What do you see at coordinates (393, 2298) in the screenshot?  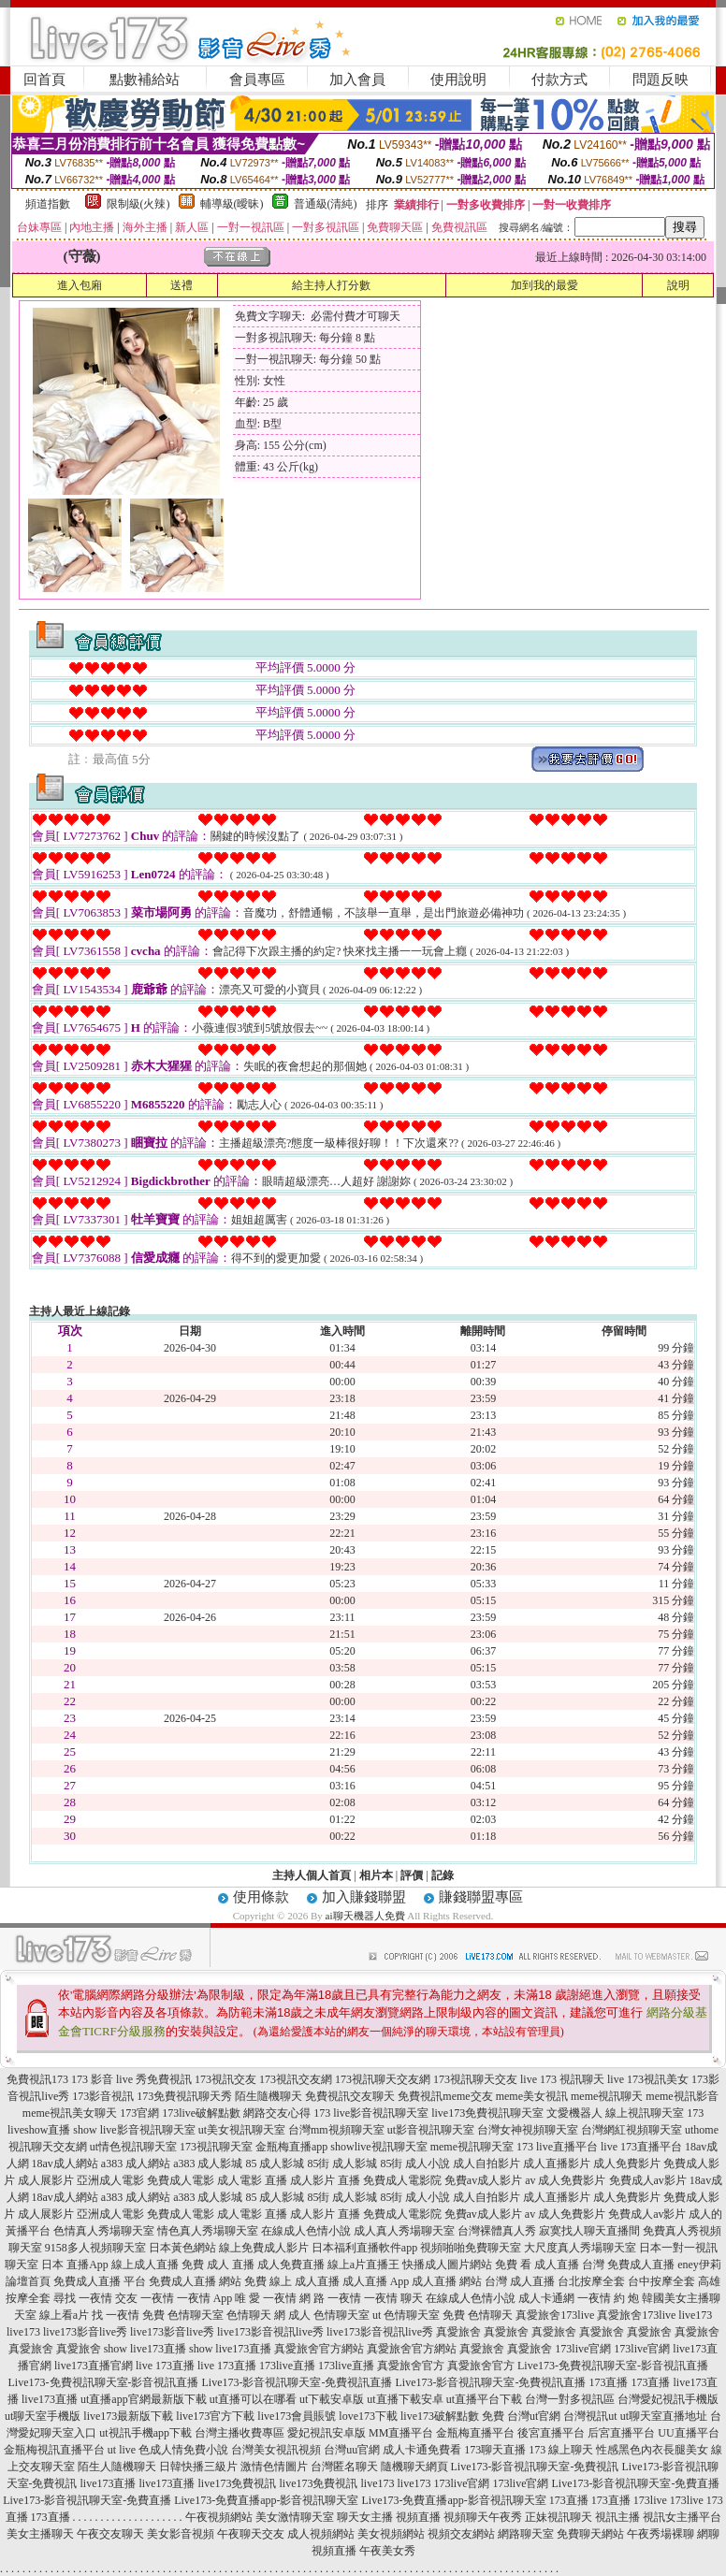 I see `一夜情 聊天` at bounding box center [393, 2298].